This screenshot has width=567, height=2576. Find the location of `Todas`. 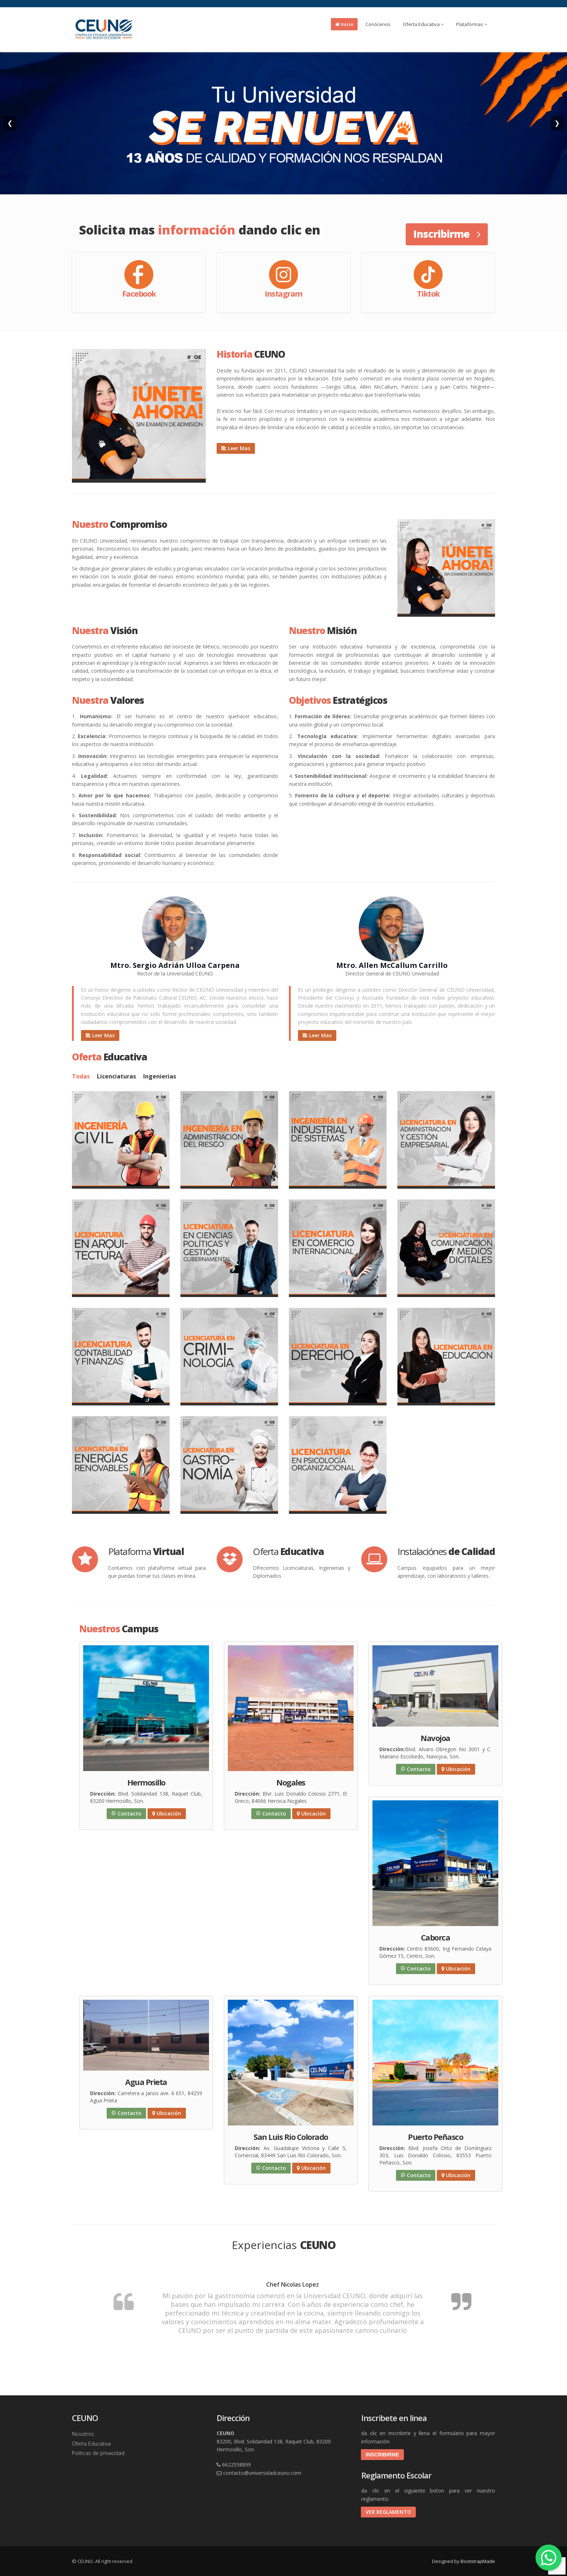

Todas is located at coordinates (81, 1076).